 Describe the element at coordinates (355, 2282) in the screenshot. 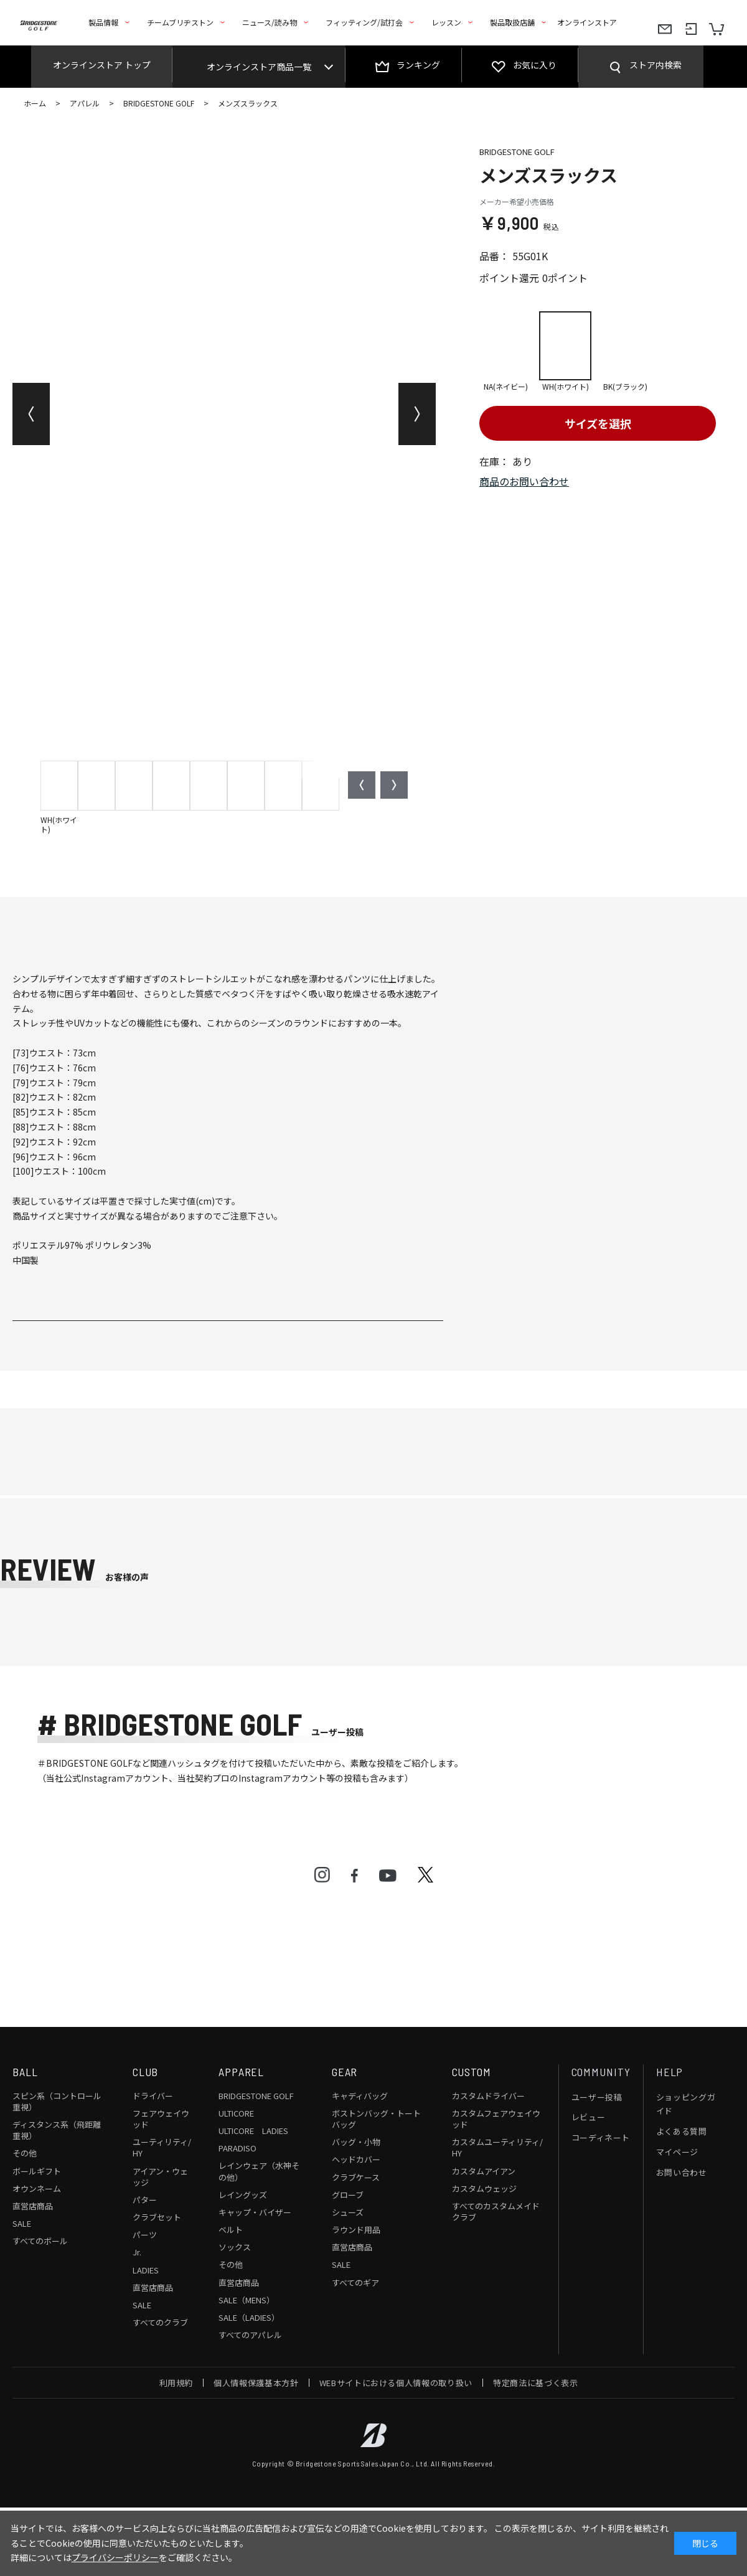

I see `すべてのギア` at that location.